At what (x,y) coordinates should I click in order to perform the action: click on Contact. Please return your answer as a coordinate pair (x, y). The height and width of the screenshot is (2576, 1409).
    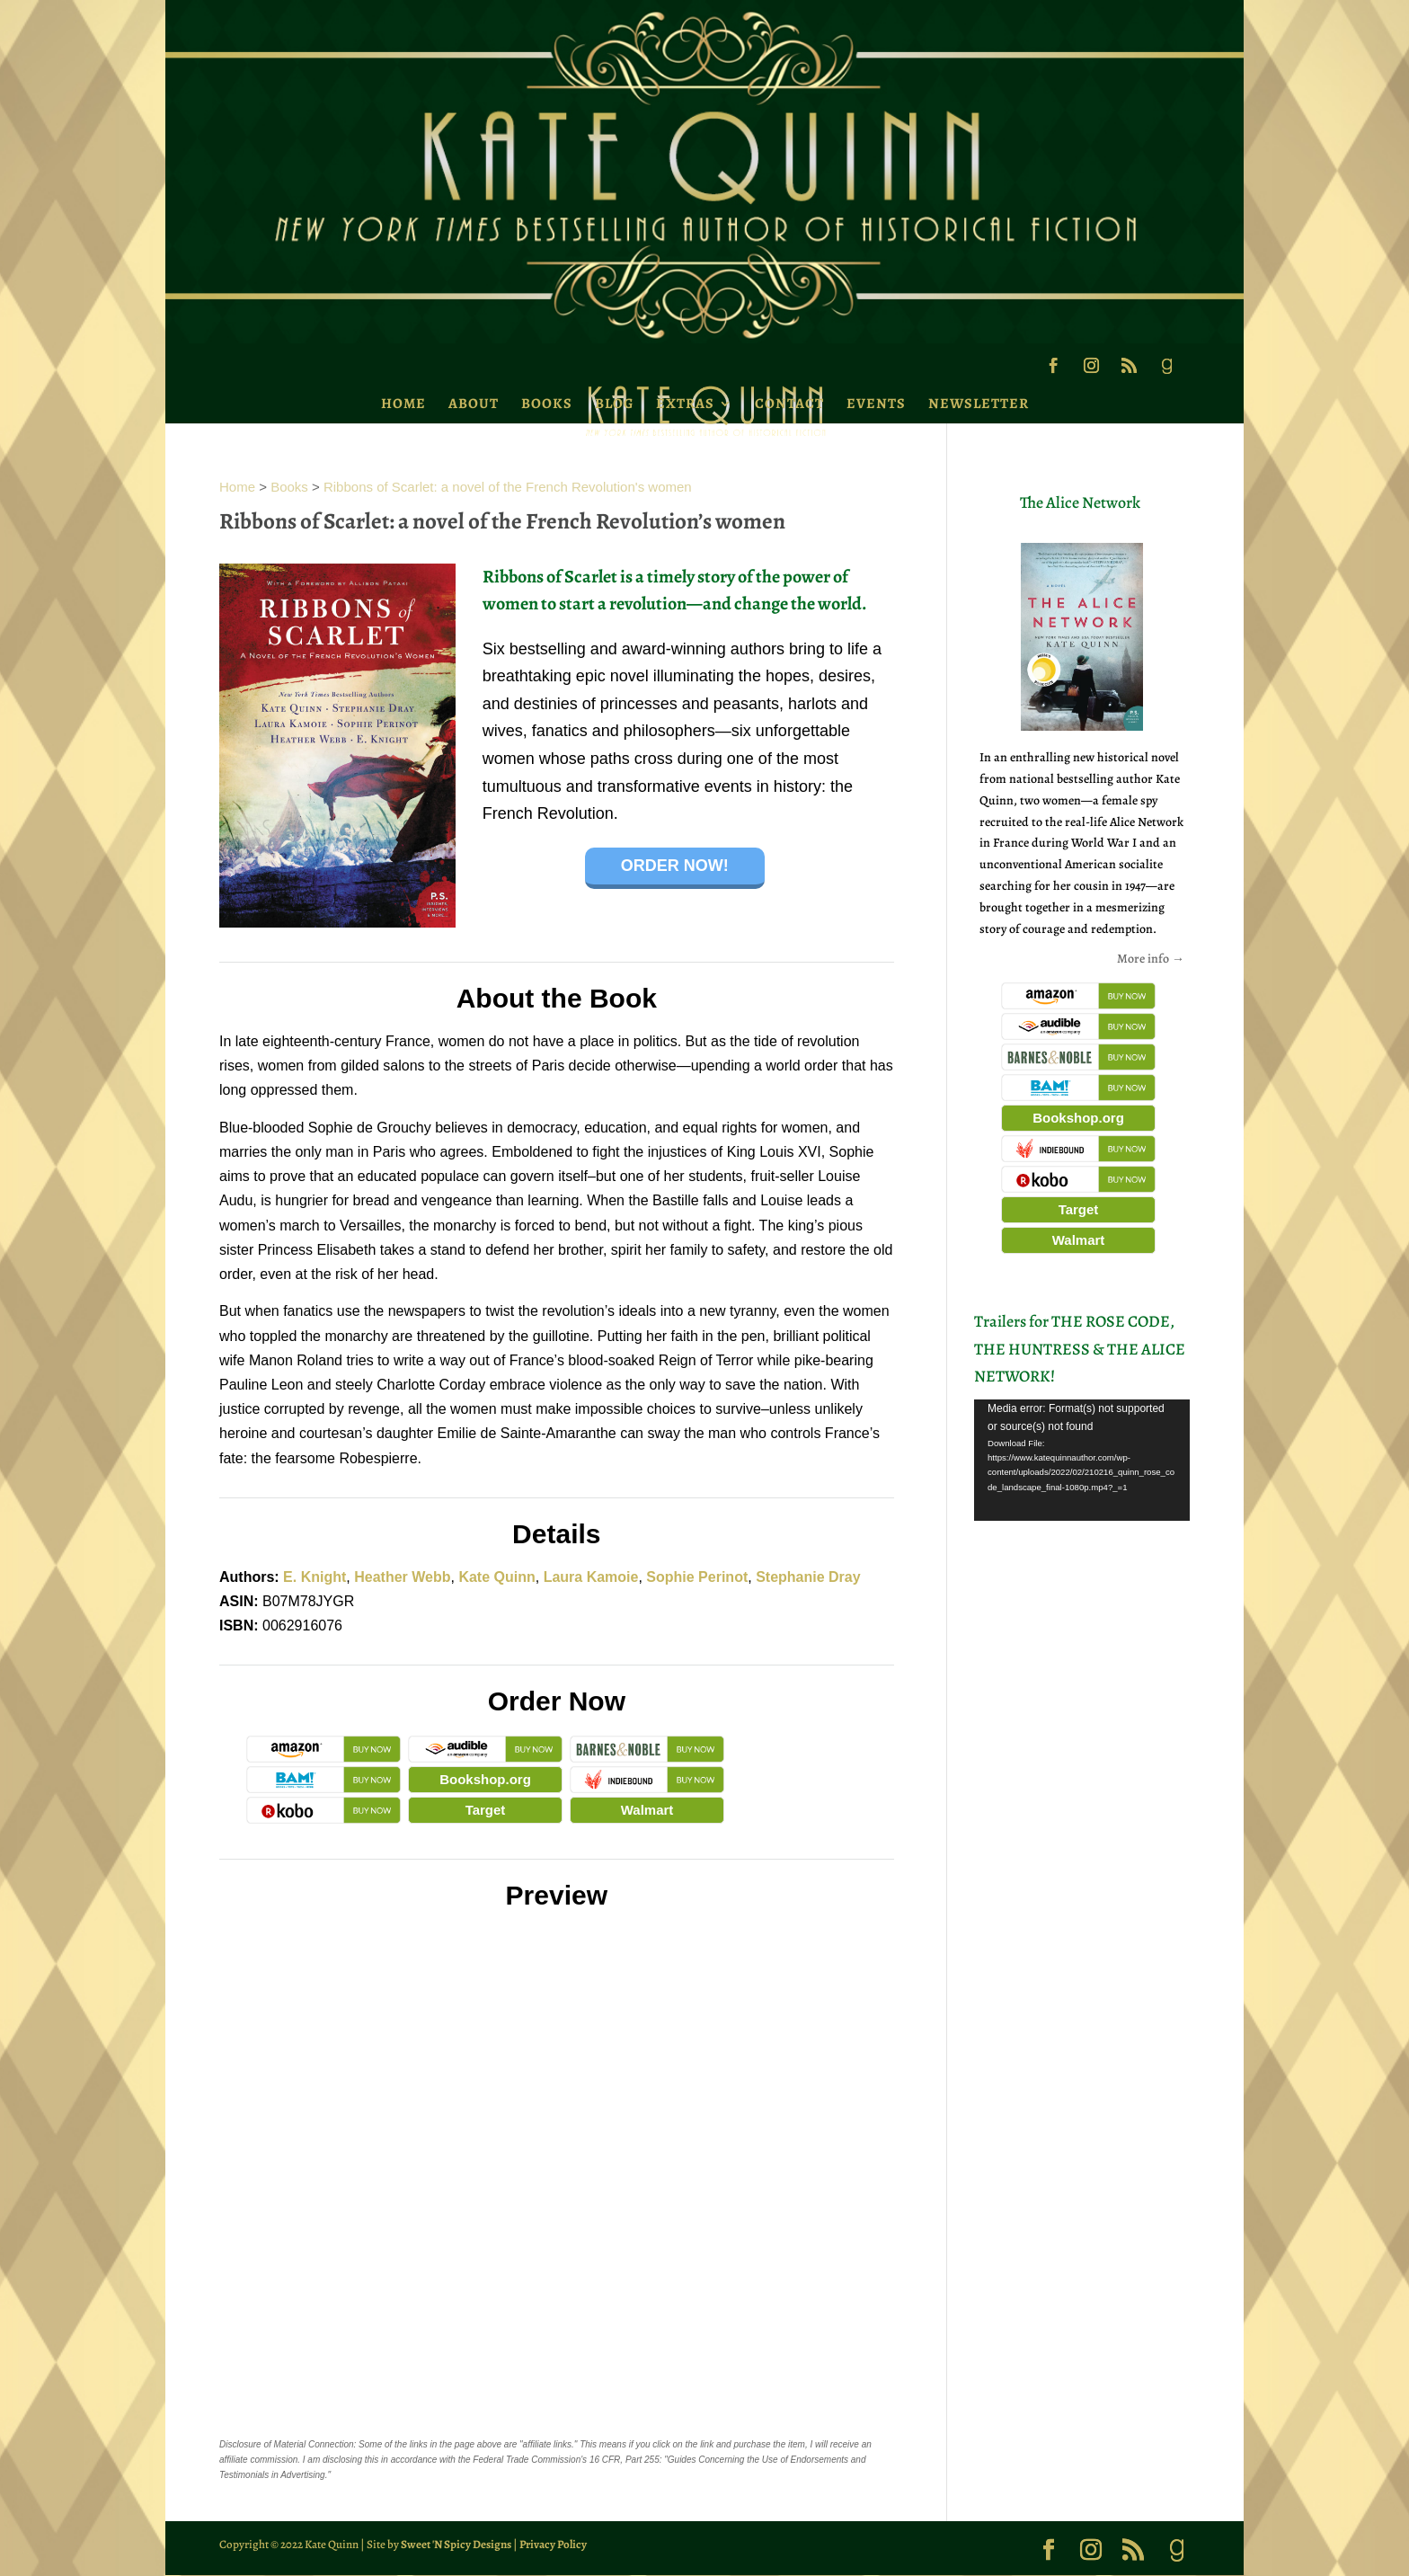
    Looking at the image, I should click on (789, 403).